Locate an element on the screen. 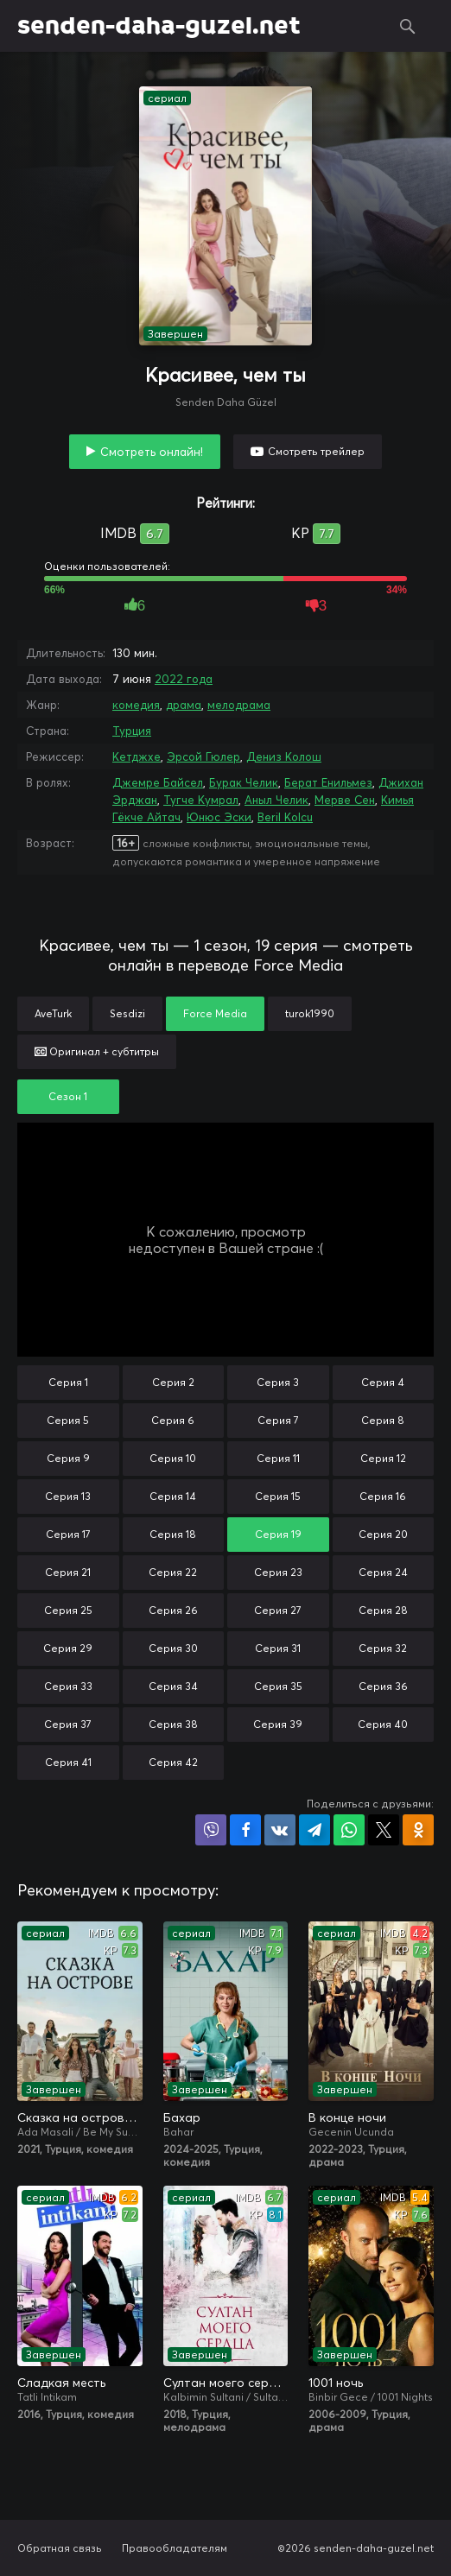 The image size is (451, 2576). Мерве Сен is located at coordinates (344, 800).